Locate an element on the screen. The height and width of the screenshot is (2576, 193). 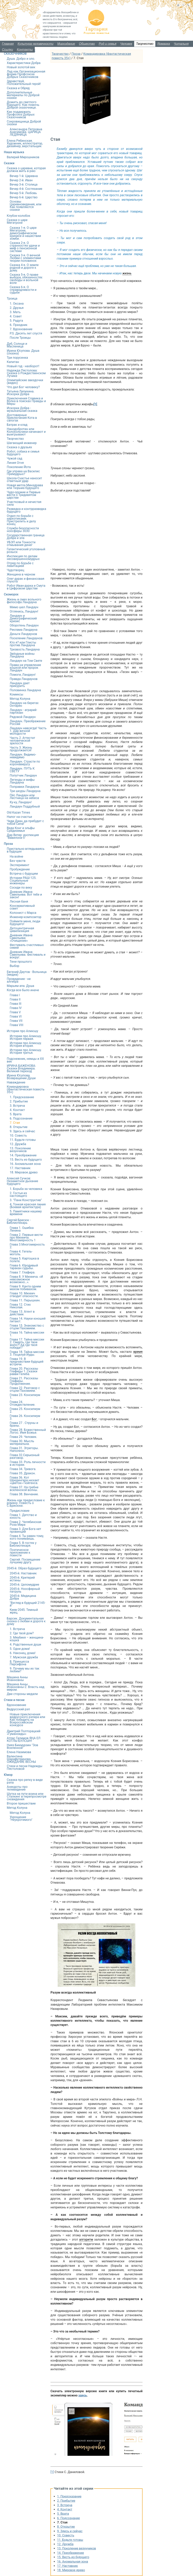
Род и семья is located at coordinates (107, 43).